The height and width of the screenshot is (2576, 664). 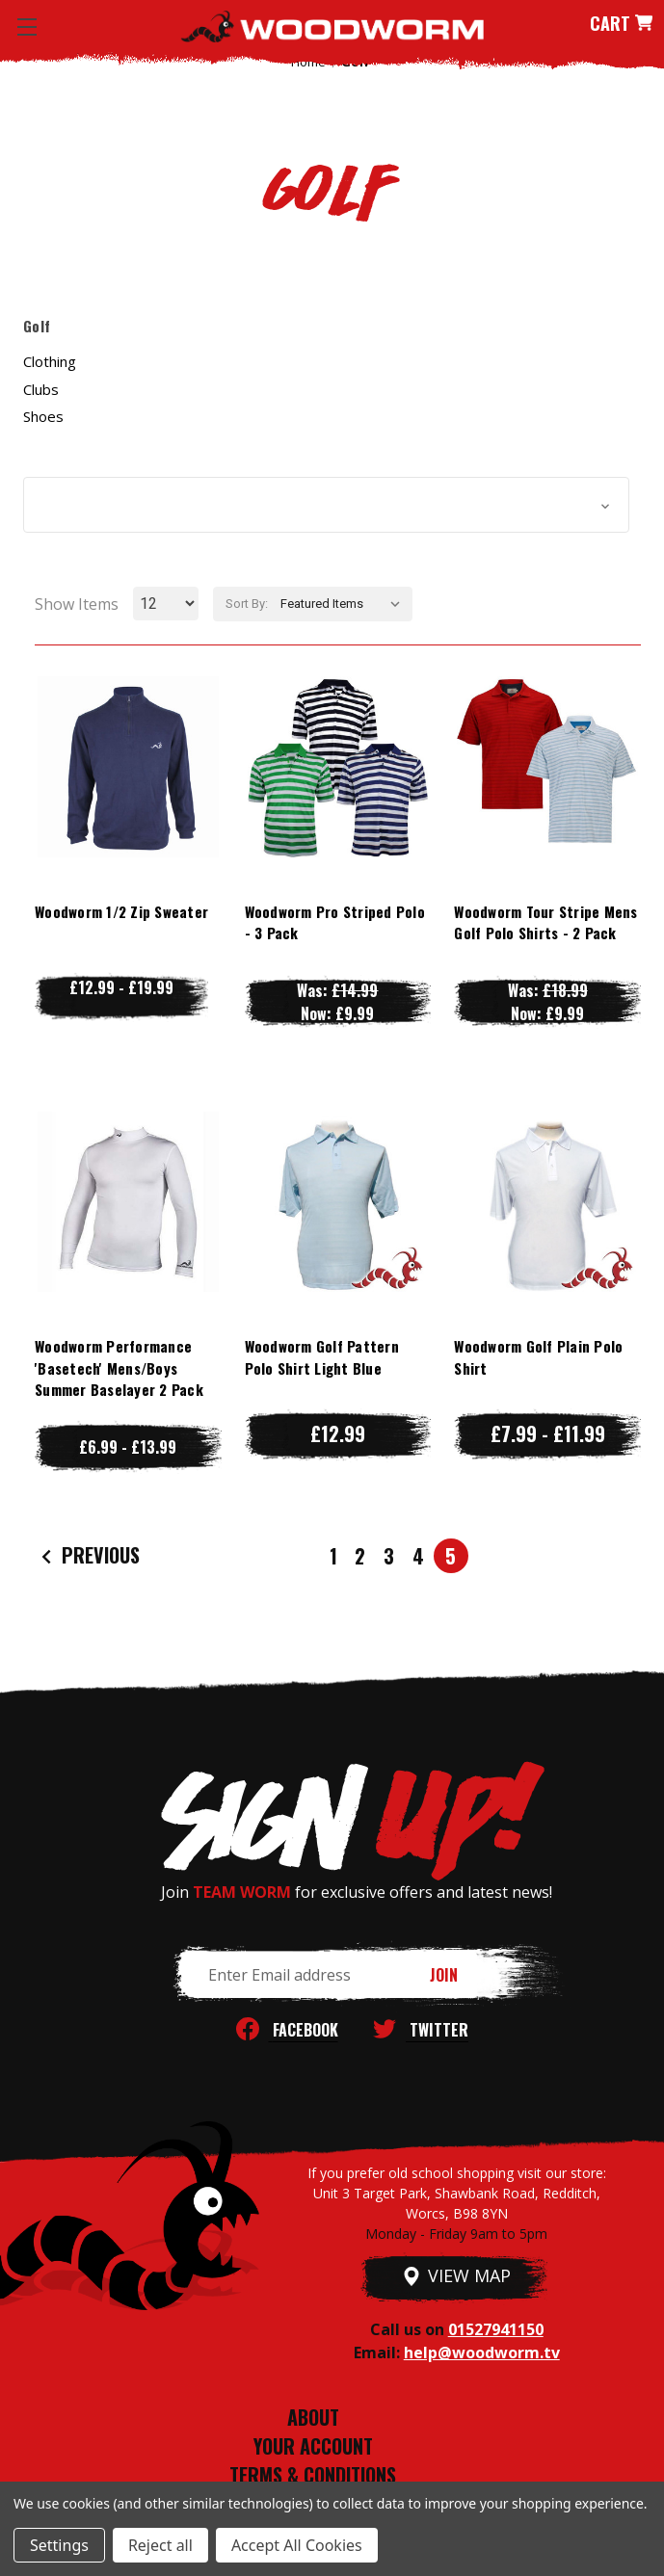 I want to click on Woodworm Golf Pattern Polo Shirt Light Blue [Woodworm Golf Pattern Polo Shirt Light Blue, £12.99], so click(x=322, y=1357).